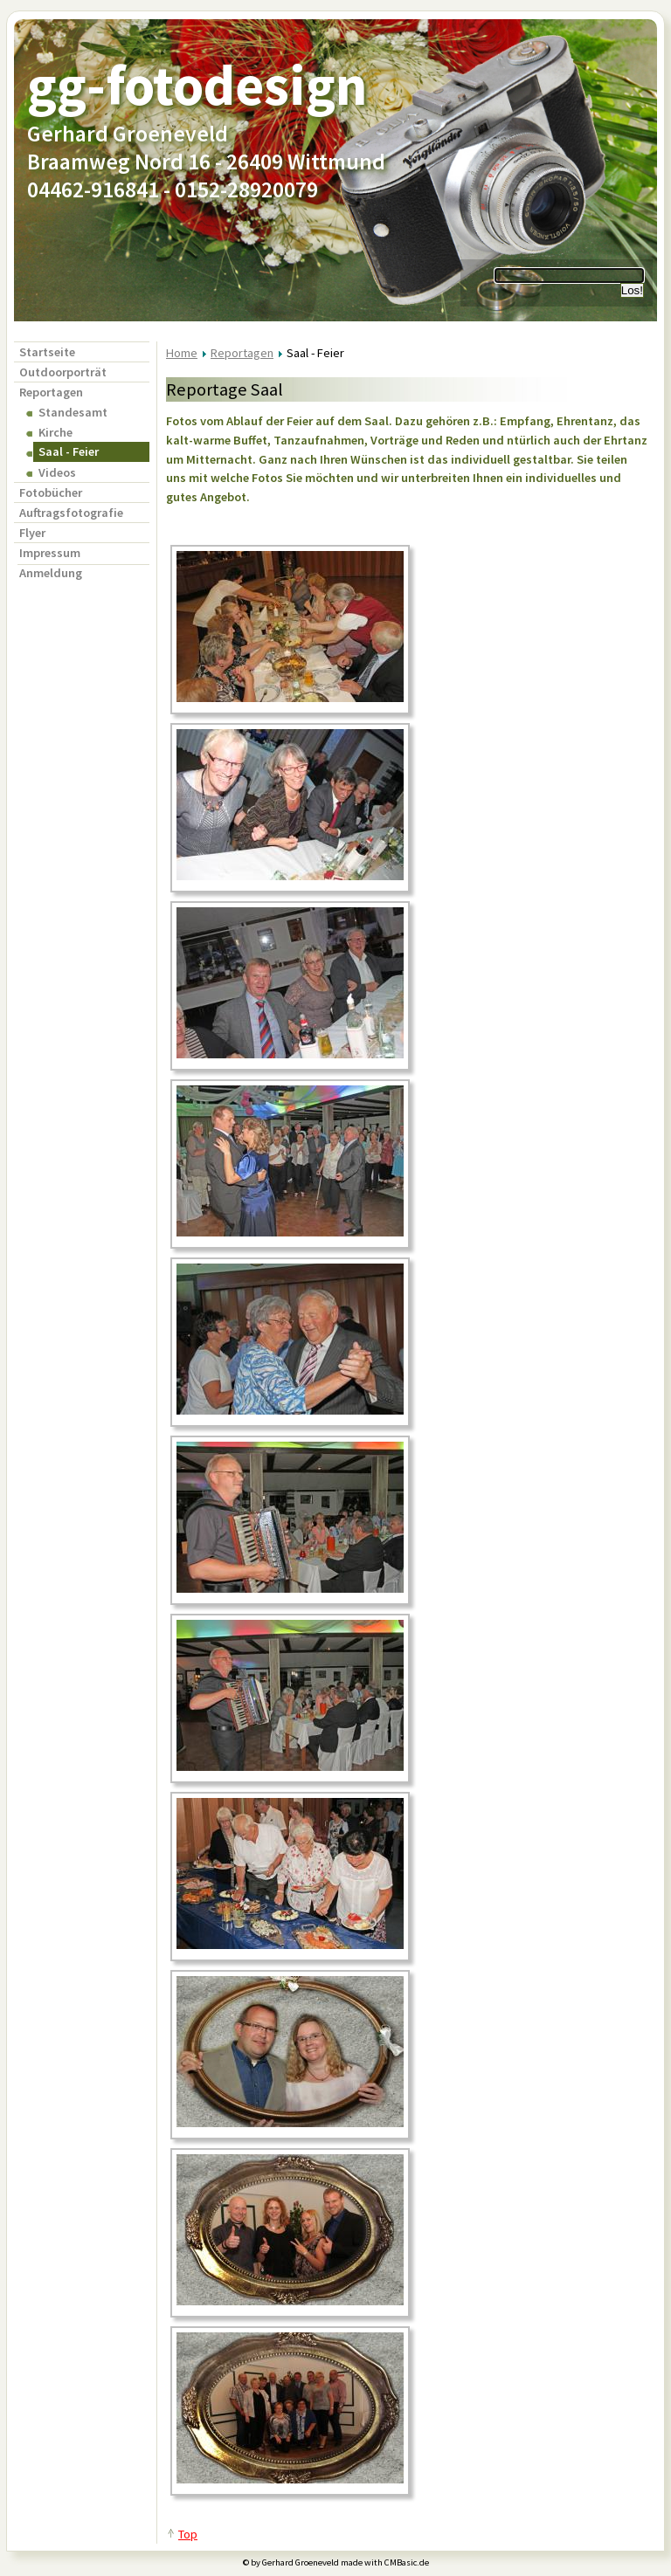 The width and height of the screenshot is (671, 2576). What do you see at coordinates (71, 512) in the screenshot?
I see `Auftragsfotografie` at bounding box center [71, 512].